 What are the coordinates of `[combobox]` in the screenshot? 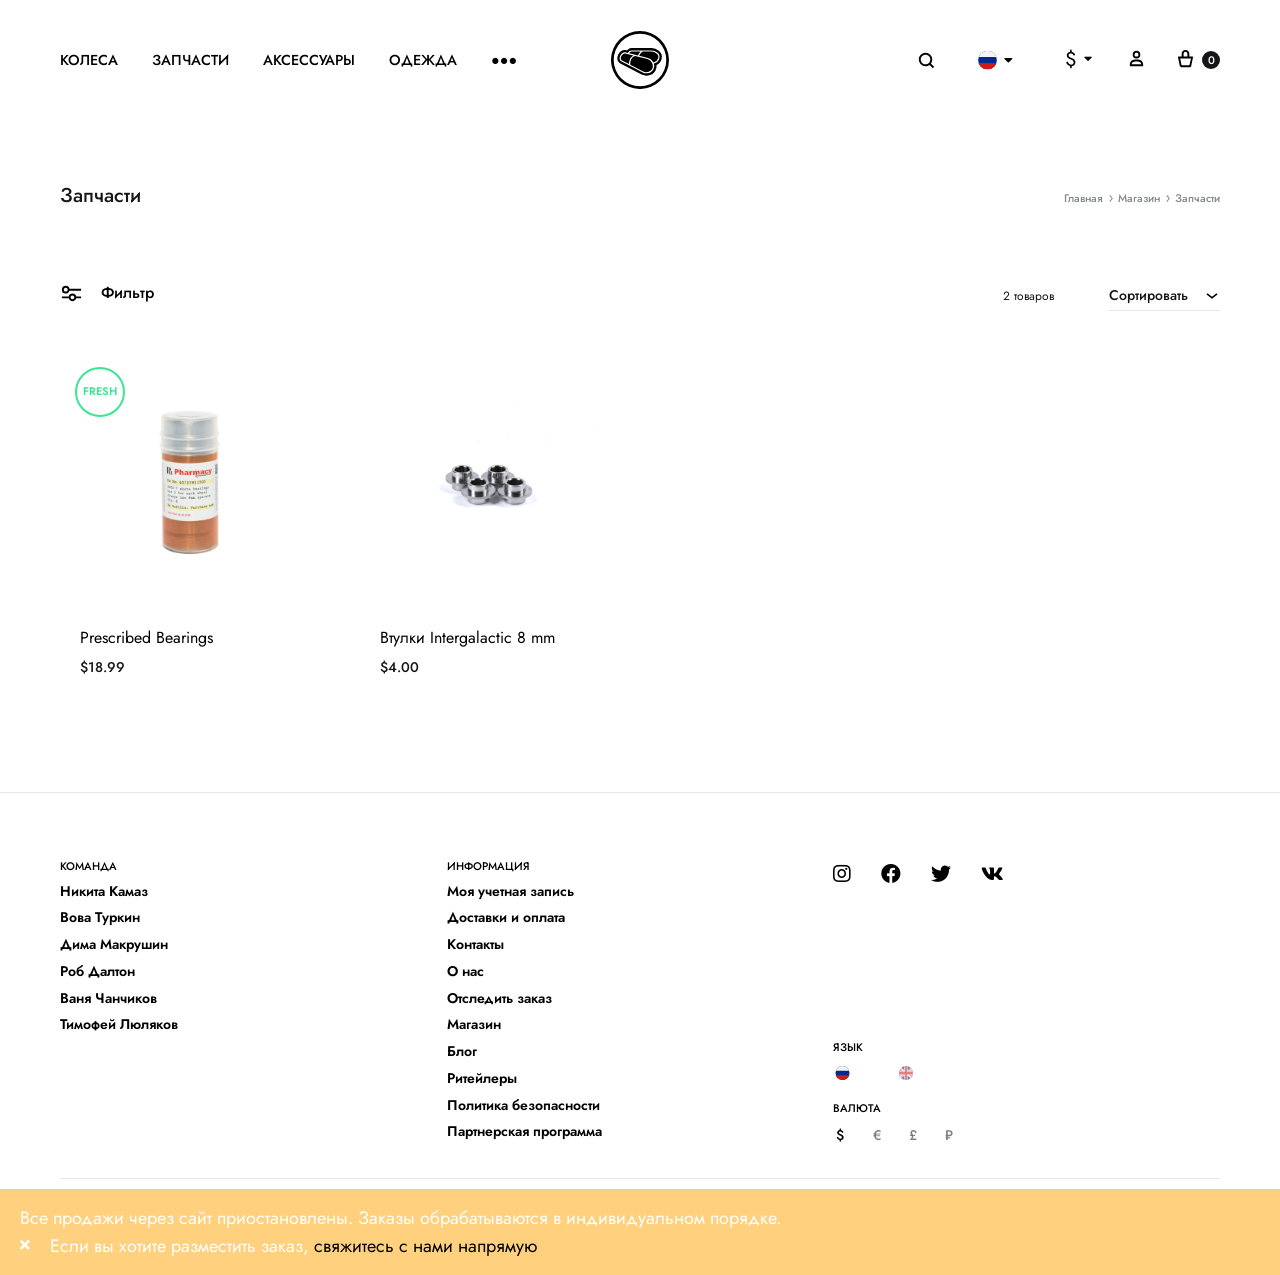 It's located at (1164, 295).